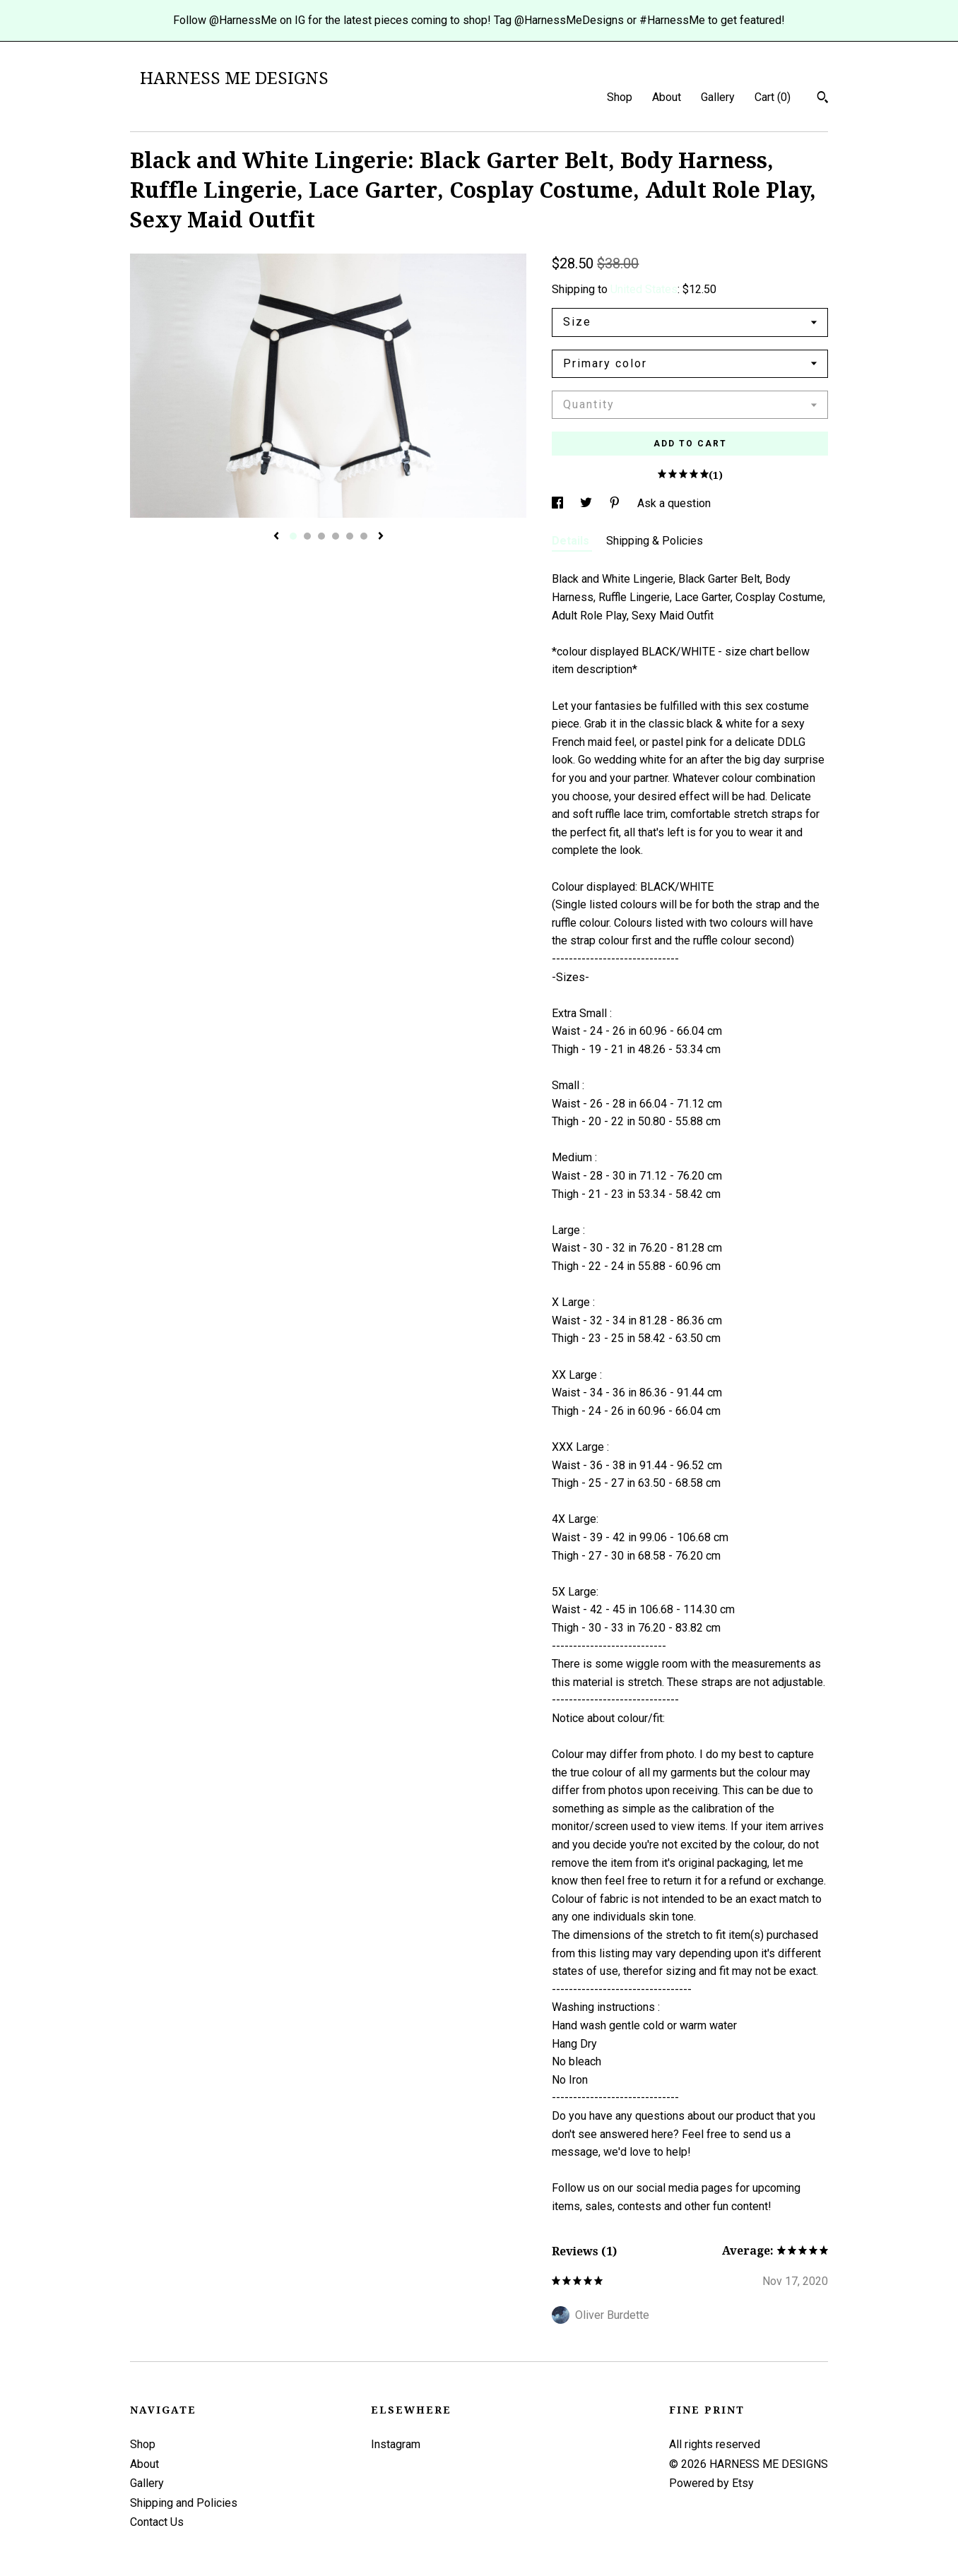  Describe the element at coordinates (321, 536) in the screenshot. I see `3 [button]` at that location.